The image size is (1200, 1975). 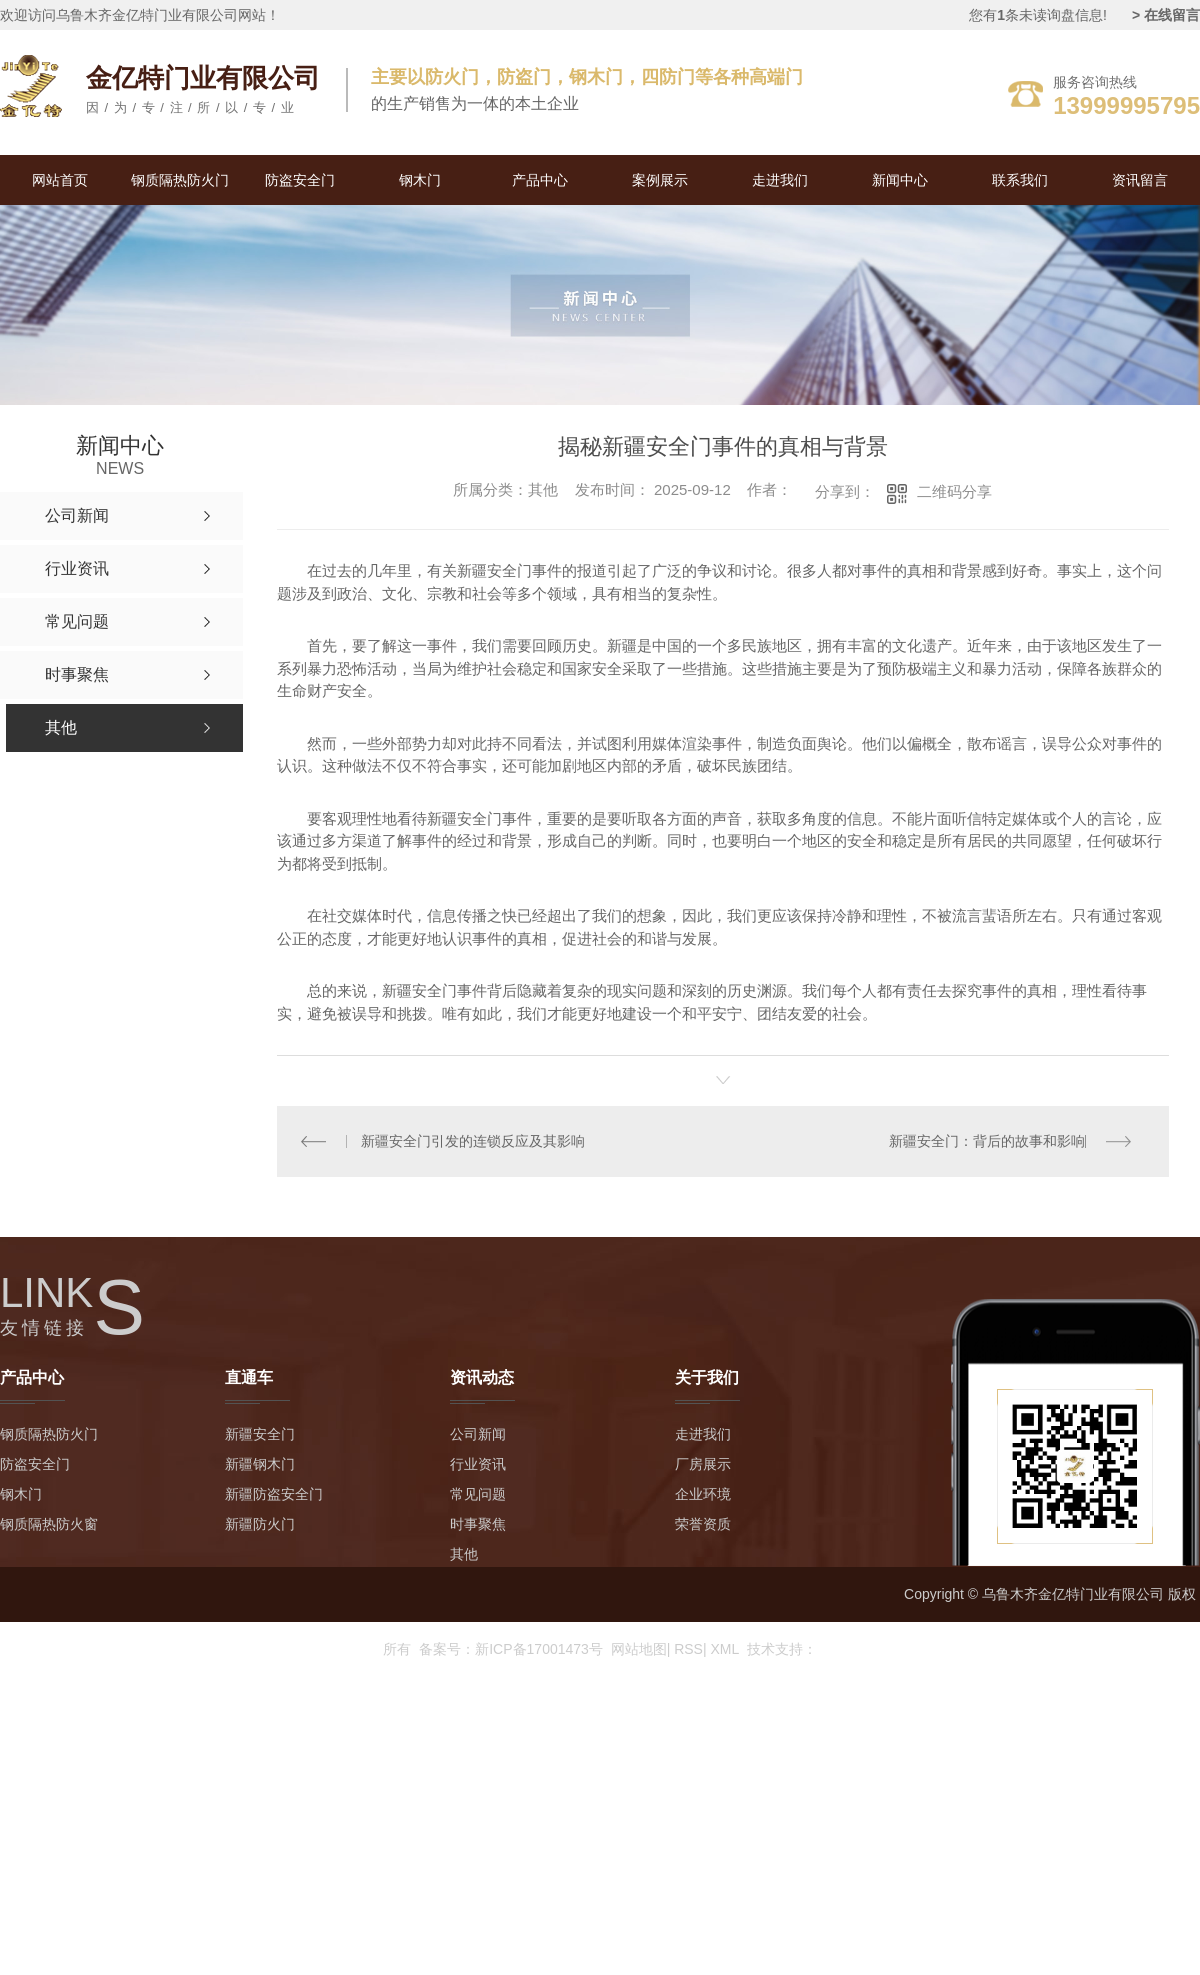 What do you see at coordinates (986, 1141) in the screenshot?
I see `新疆安全门：背后的故事和影响` at bounding box center [986, 1141].